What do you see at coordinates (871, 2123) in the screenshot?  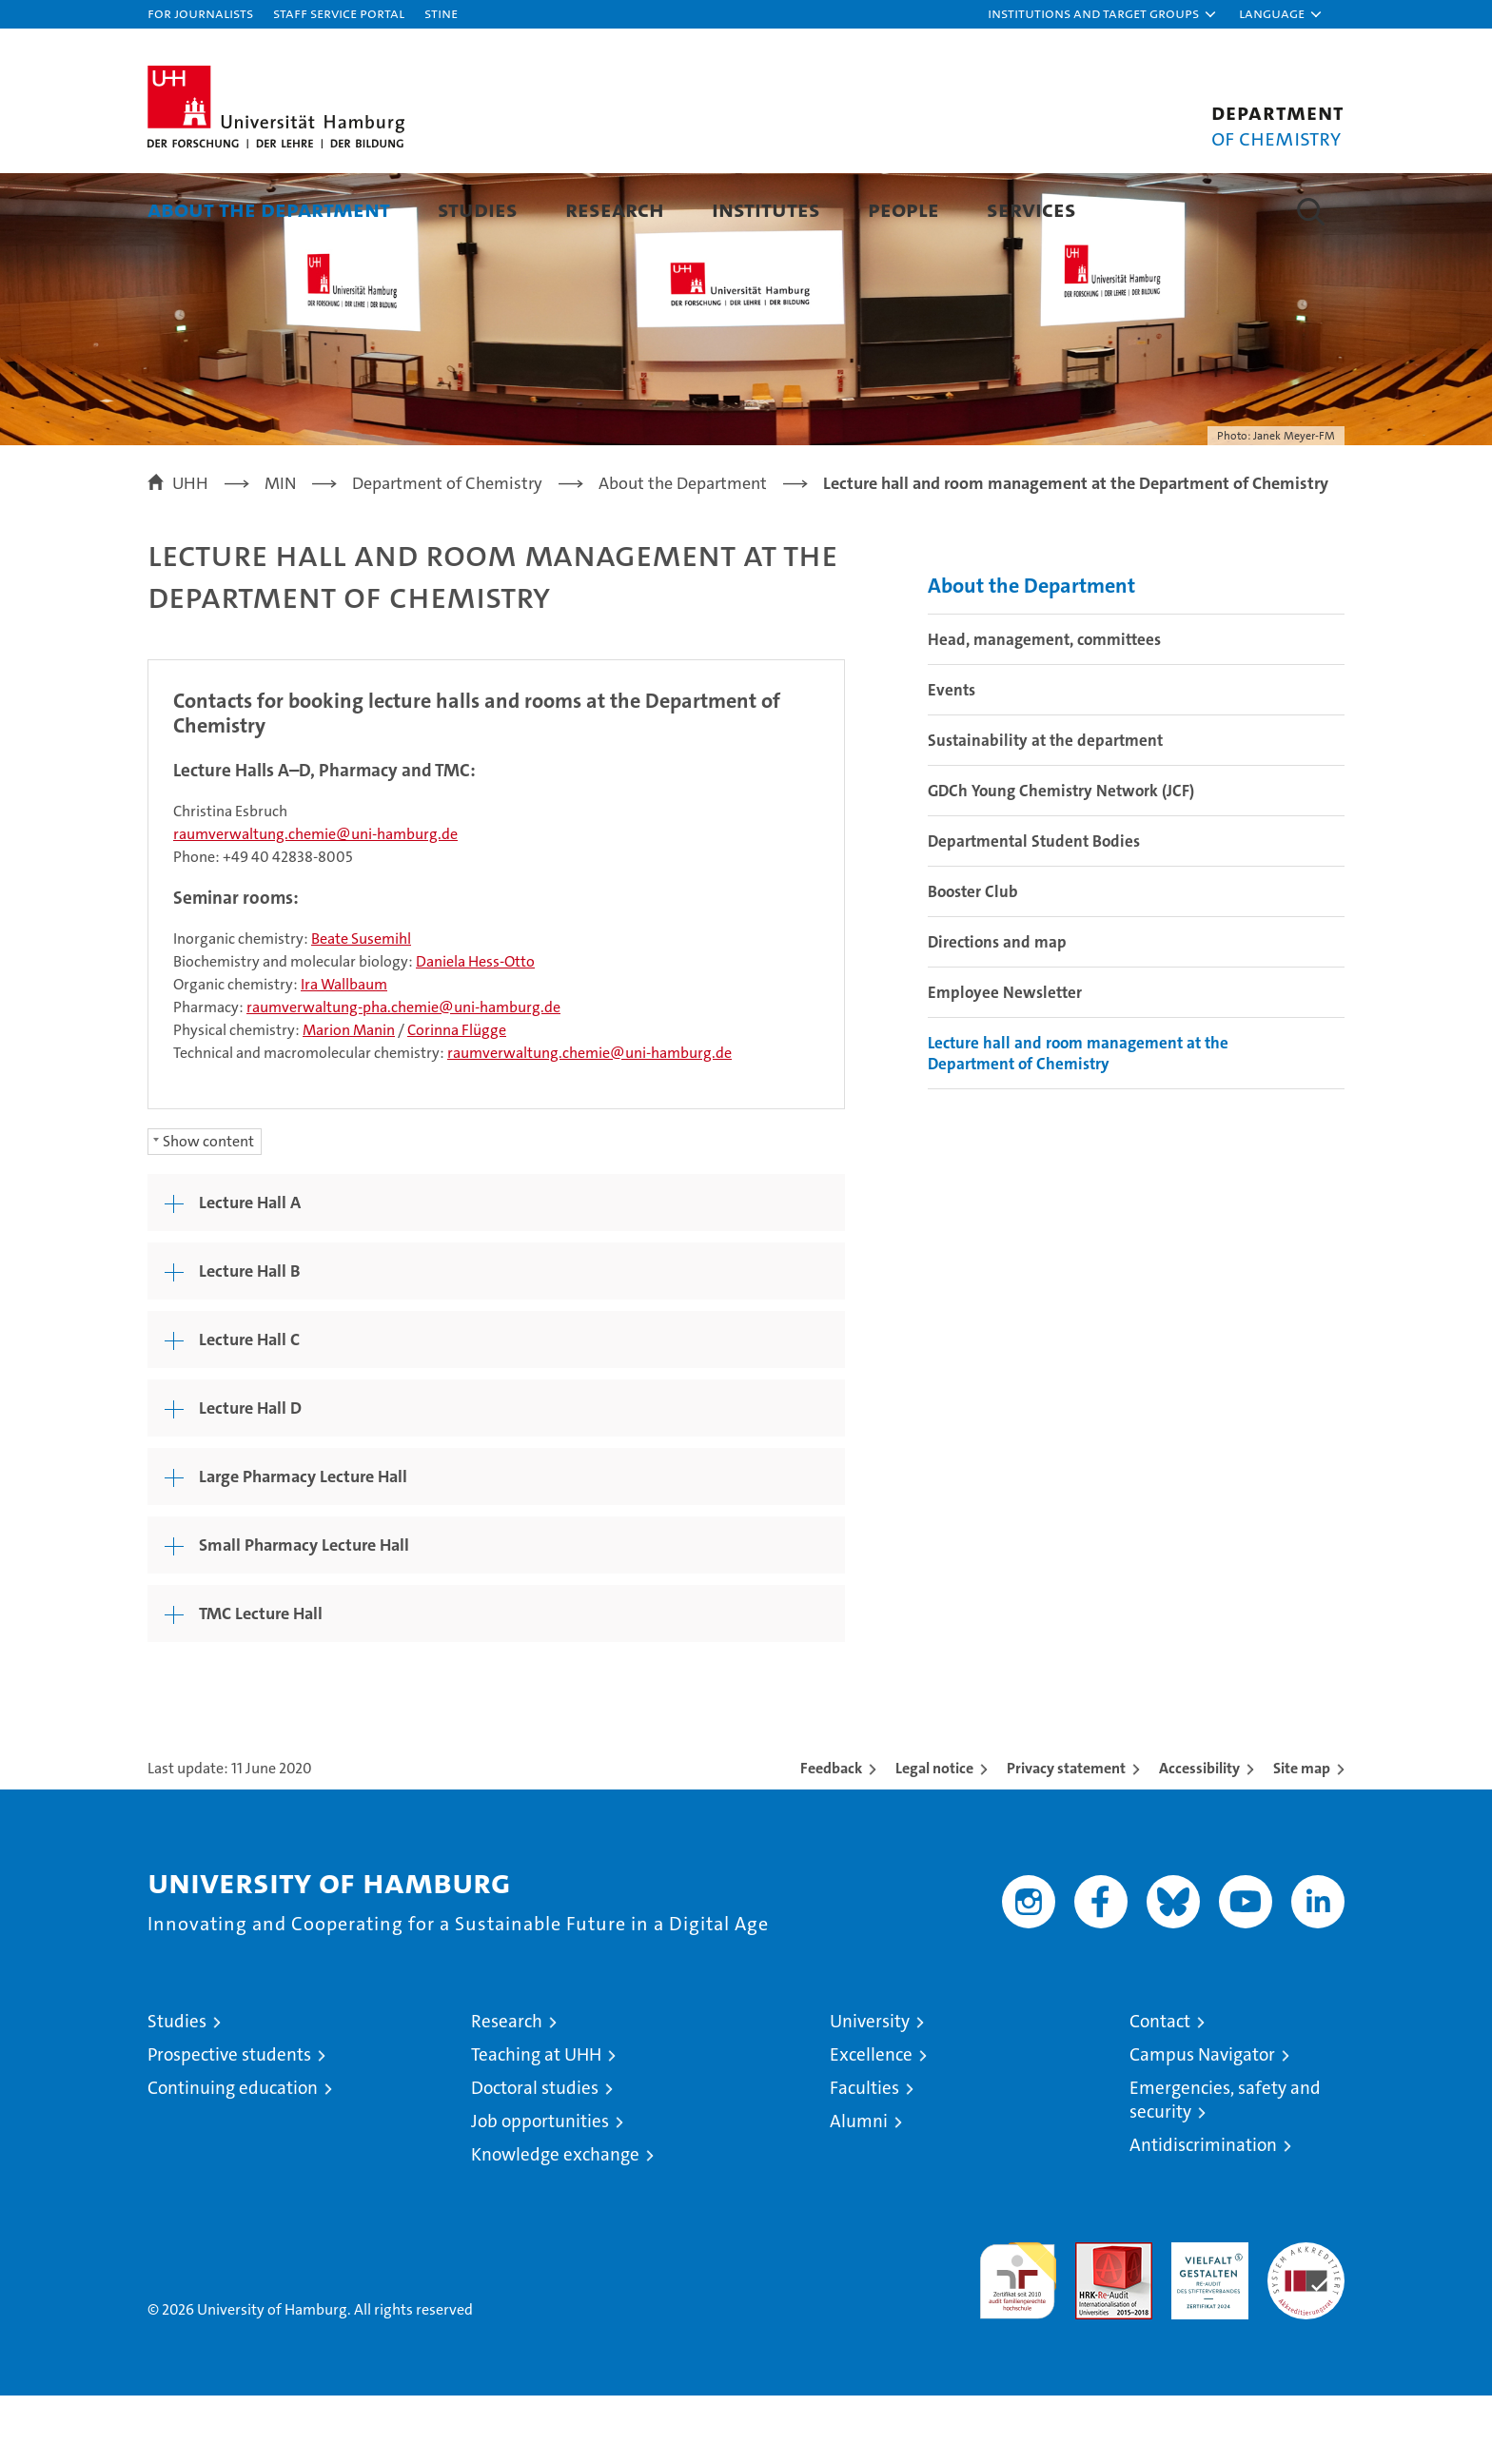 I see `Excellence` at bounding box center [871, 2123].